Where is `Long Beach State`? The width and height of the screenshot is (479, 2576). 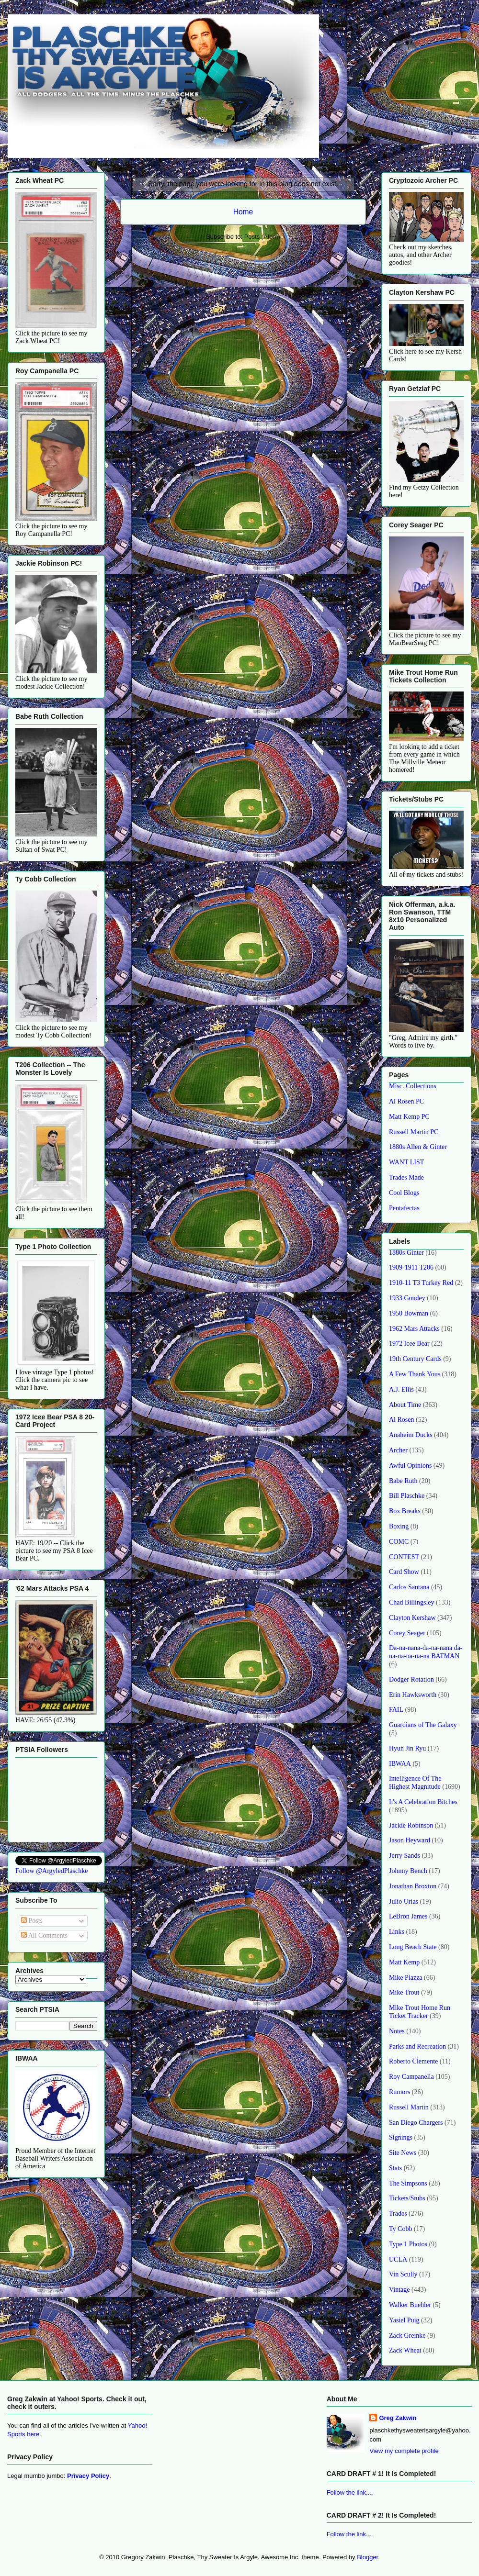
Long Beach State is located at coordinates (413, 1947).